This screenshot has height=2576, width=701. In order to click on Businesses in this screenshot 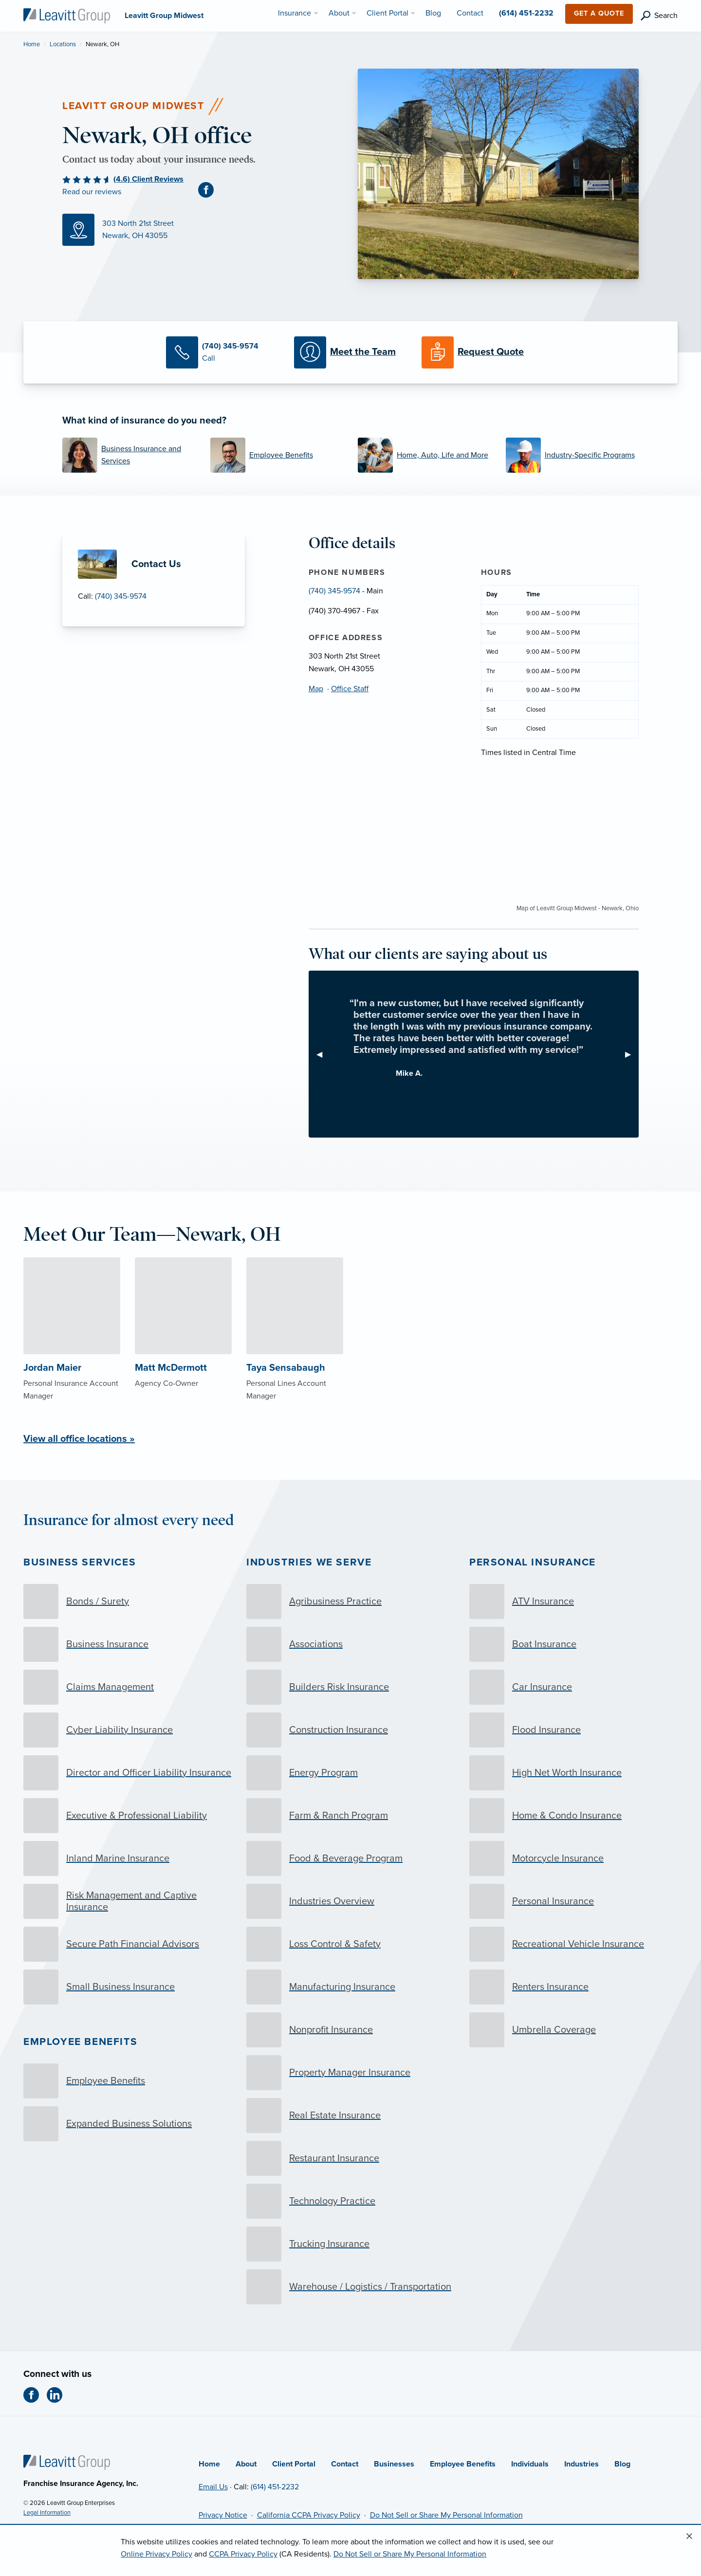, I will do `click(394, 2464)`.